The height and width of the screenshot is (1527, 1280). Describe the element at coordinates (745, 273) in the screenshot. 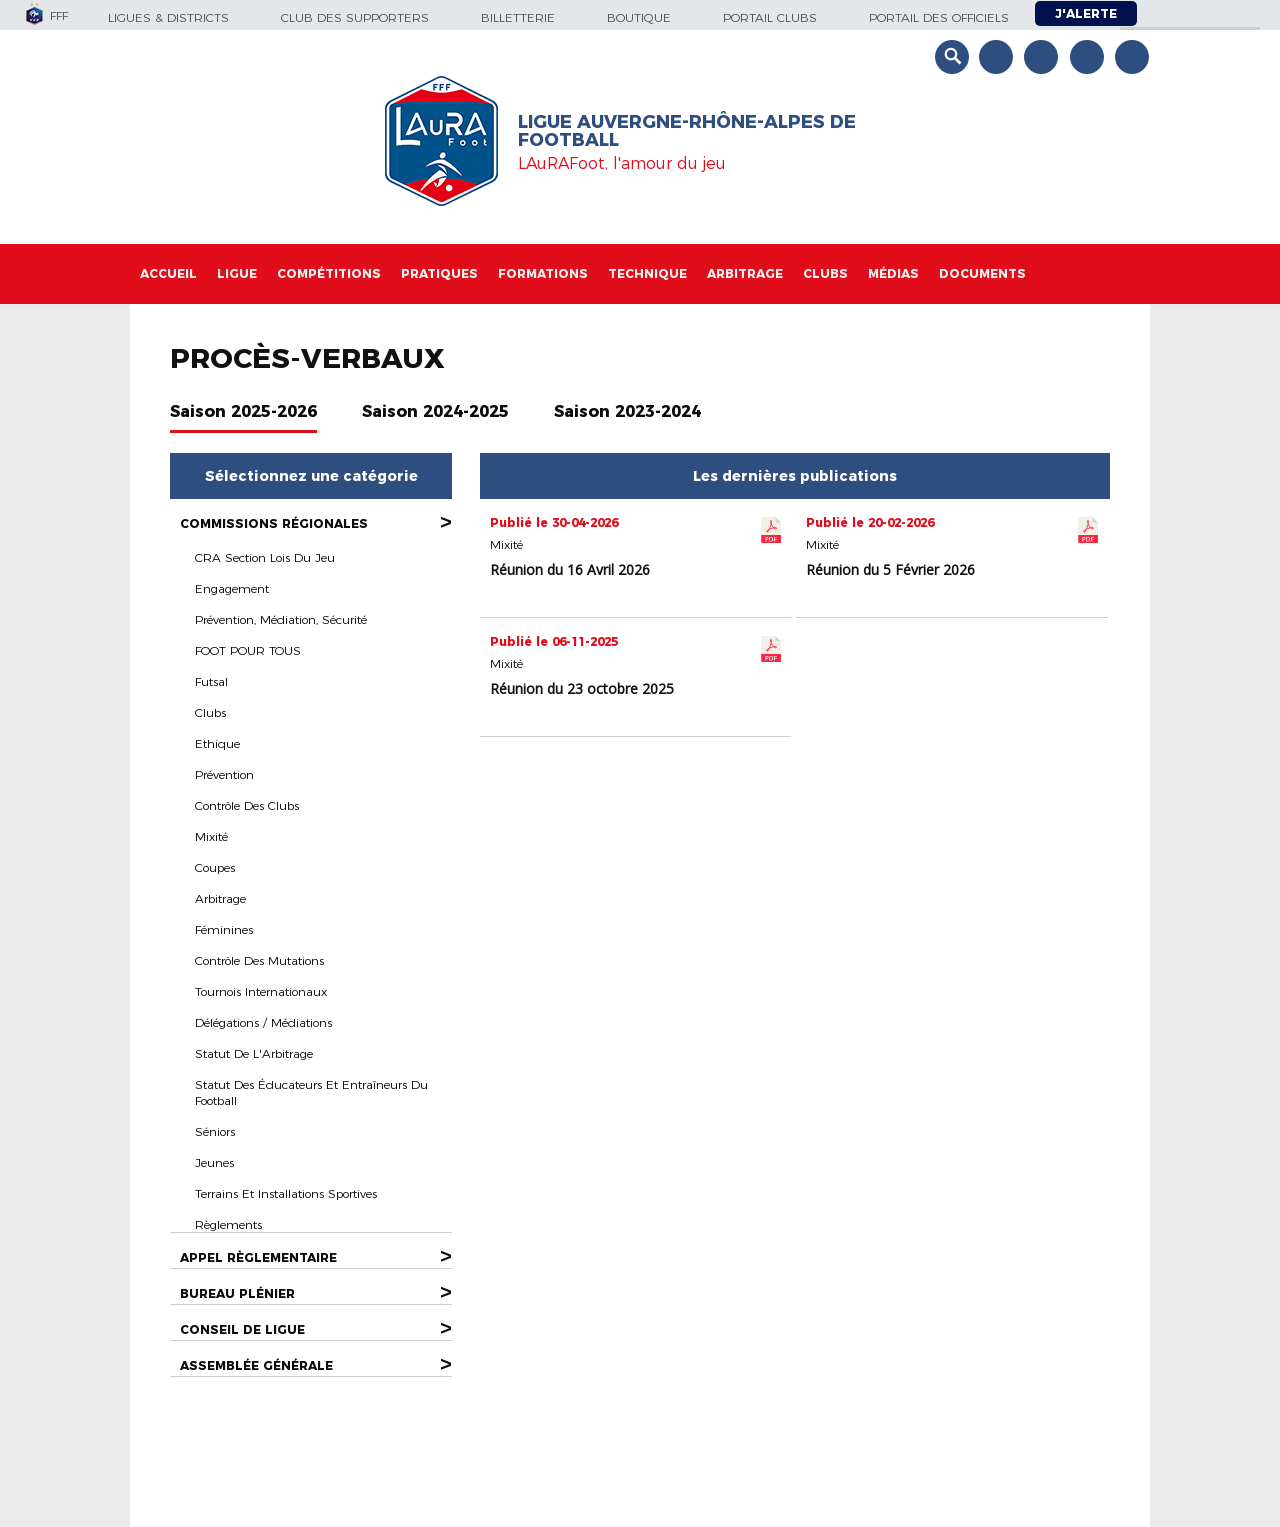

I see `Arbitrage` at that location.